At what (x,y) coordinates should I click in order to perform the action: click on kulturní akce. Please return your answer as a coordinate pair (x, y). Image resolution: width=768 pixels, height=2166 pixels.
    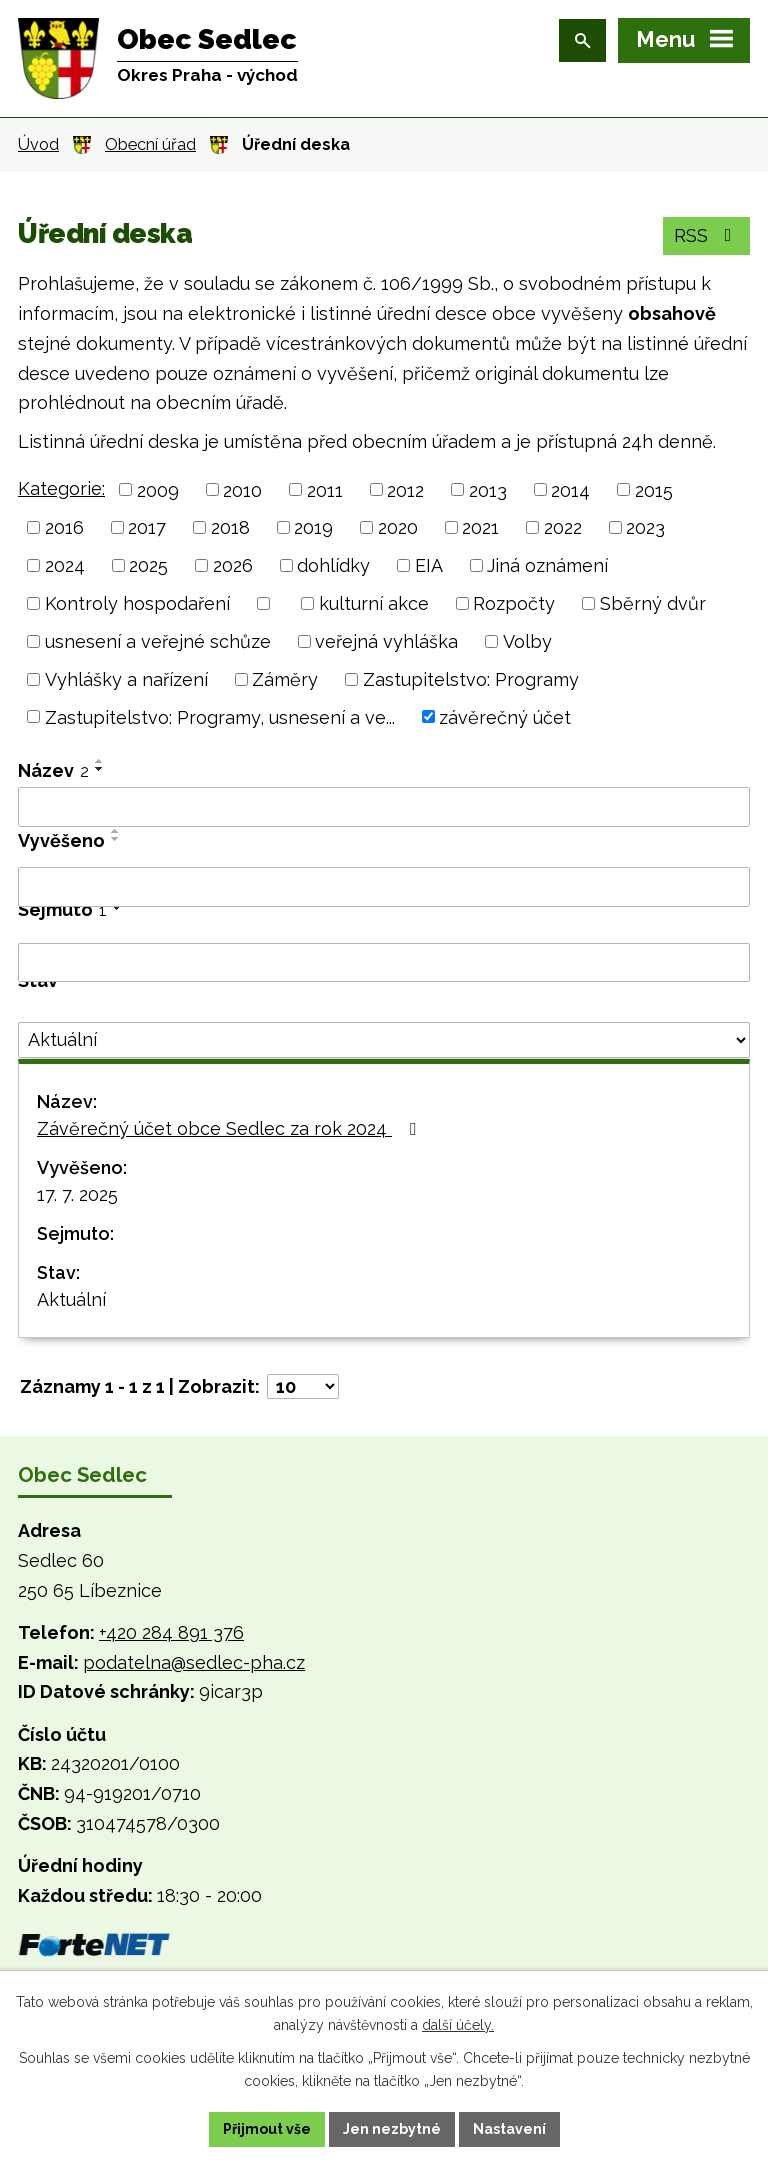
    Looking at the image, I should click on (374, 603).